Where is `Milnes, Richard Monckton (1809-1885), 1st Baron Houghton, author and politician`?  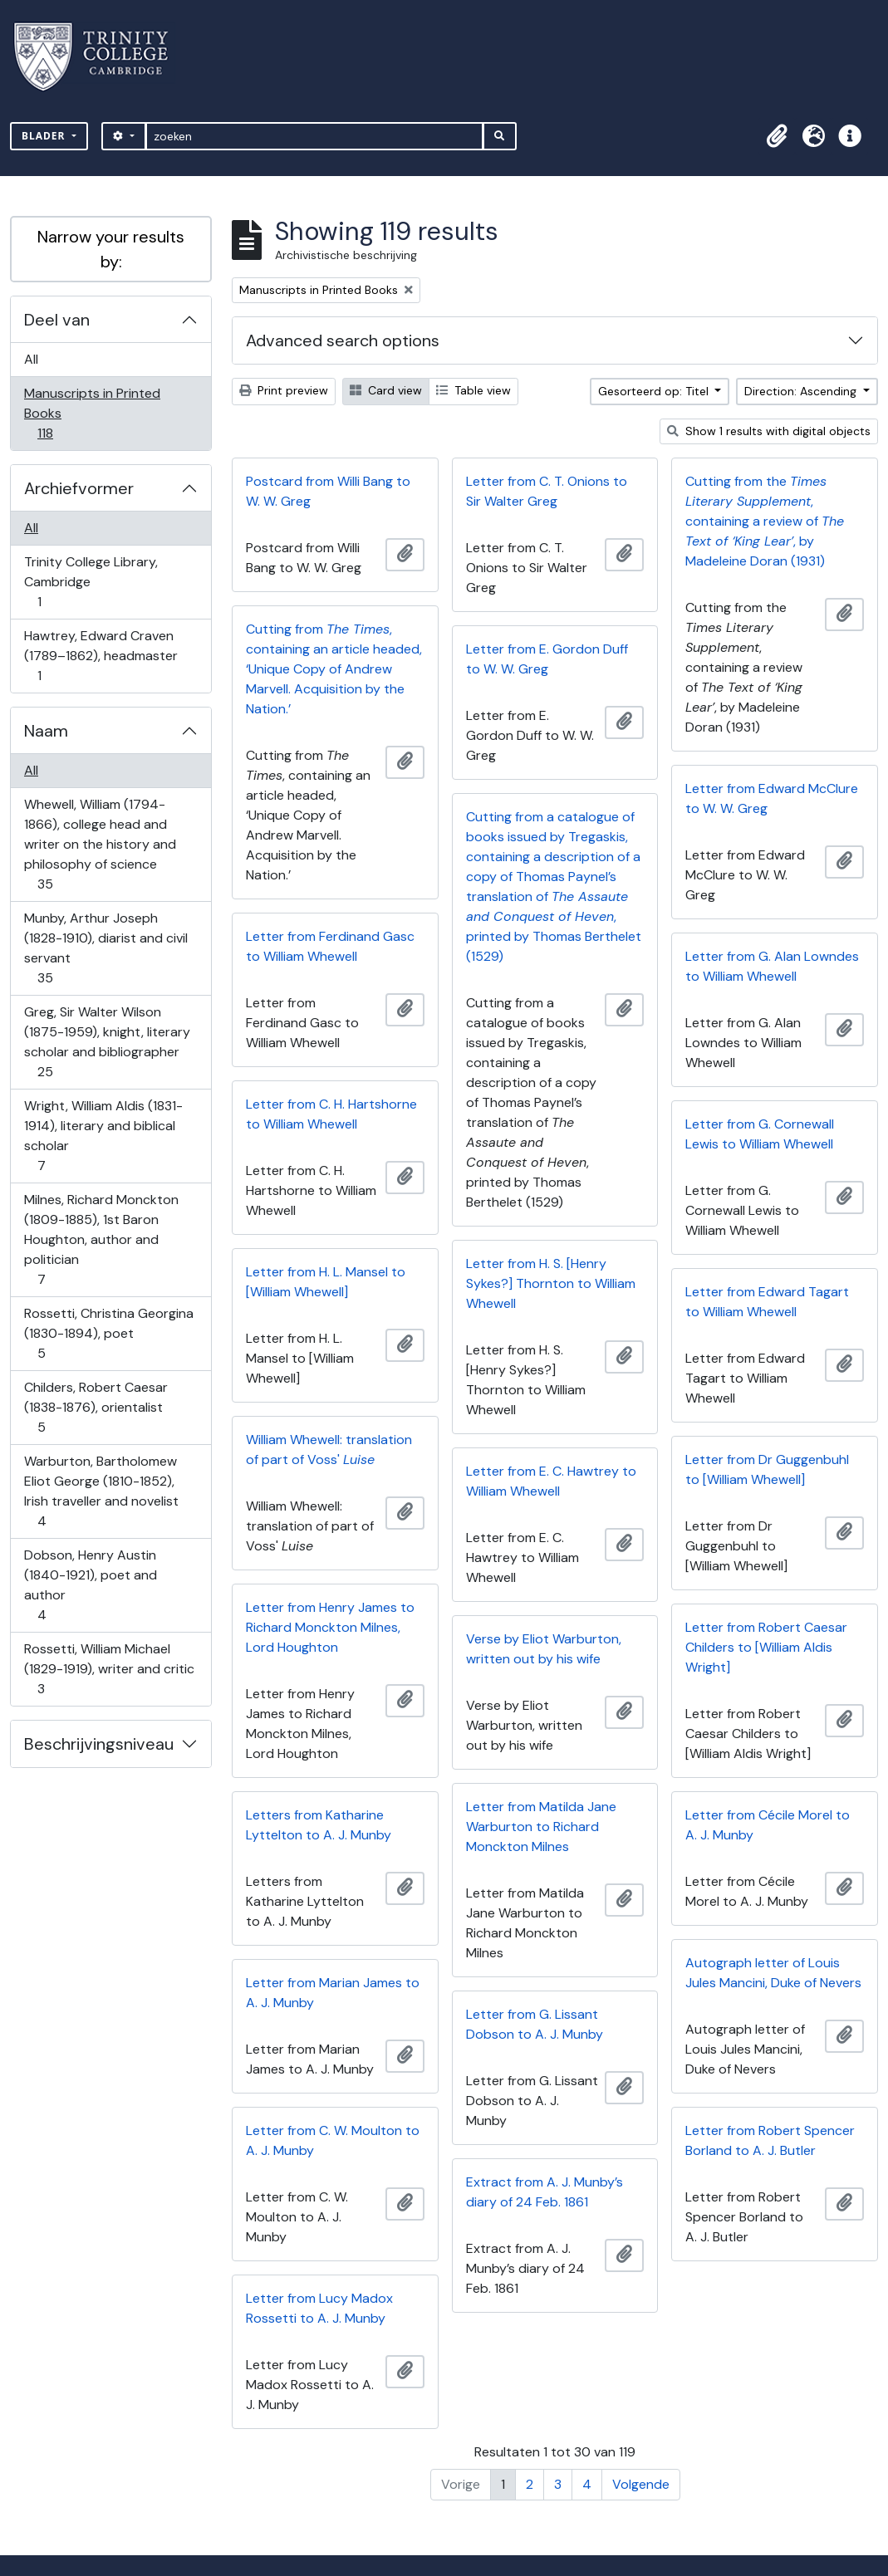 Milnes, Richard Monckton (1809-1885), 1st Baron Houghton, author and politician is located at coordinates (101, 1239).